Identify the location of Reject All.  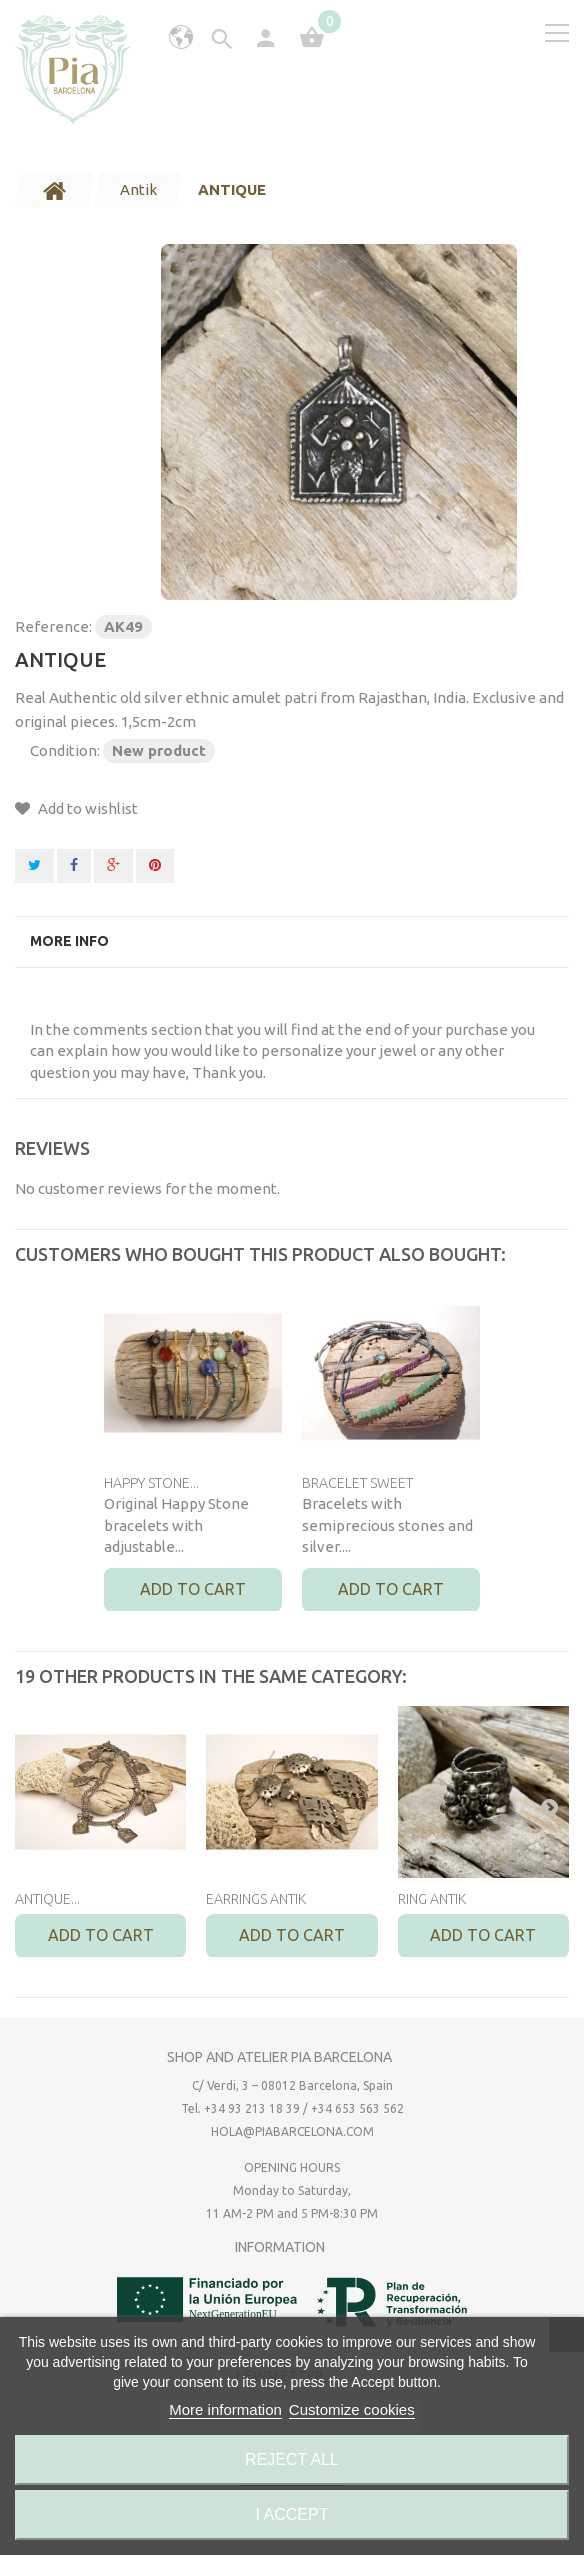
(292, 2459).